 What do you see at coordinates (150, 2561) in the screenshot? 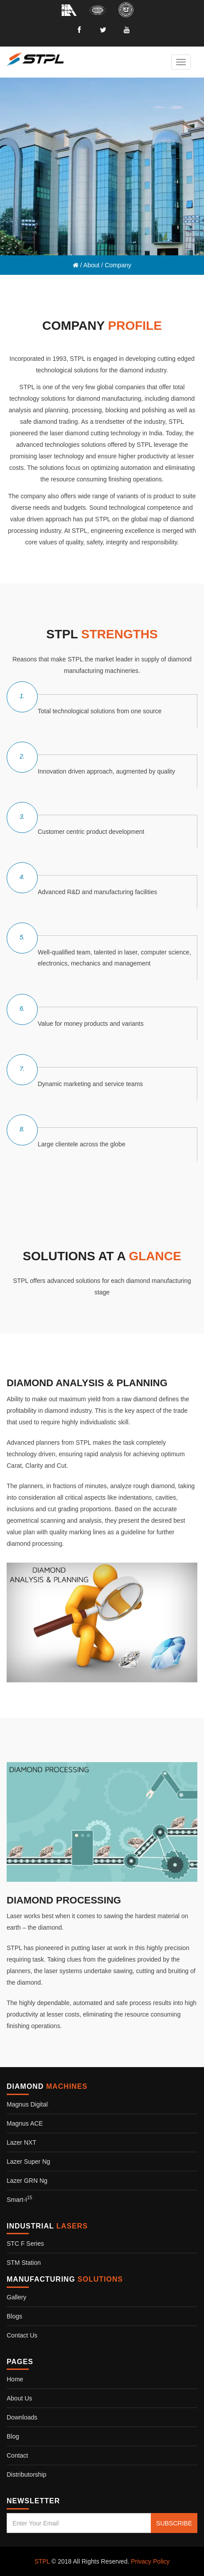
I see `Privacy Policy` at bounding box center [150, 2561].